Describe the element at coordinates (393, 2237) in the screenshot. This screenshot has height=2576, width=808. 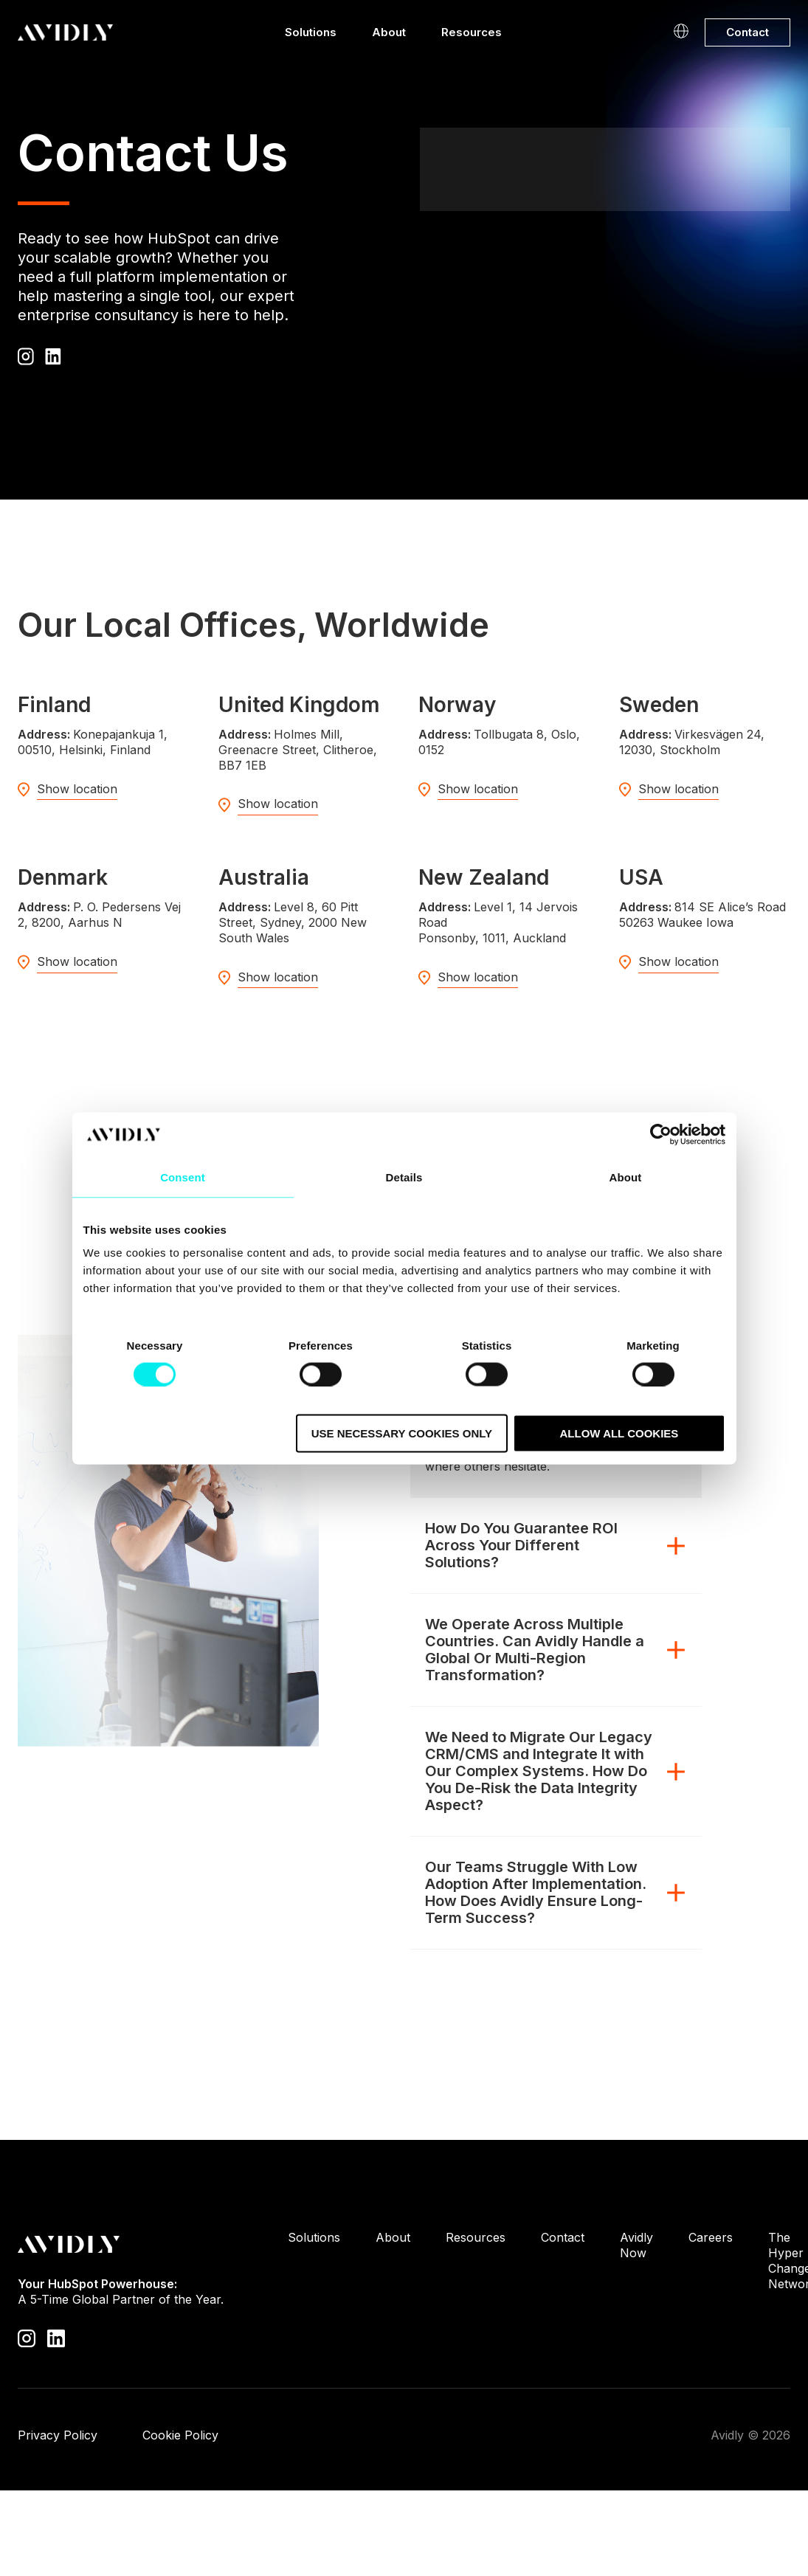
I see `About [menuitem]` at that location.